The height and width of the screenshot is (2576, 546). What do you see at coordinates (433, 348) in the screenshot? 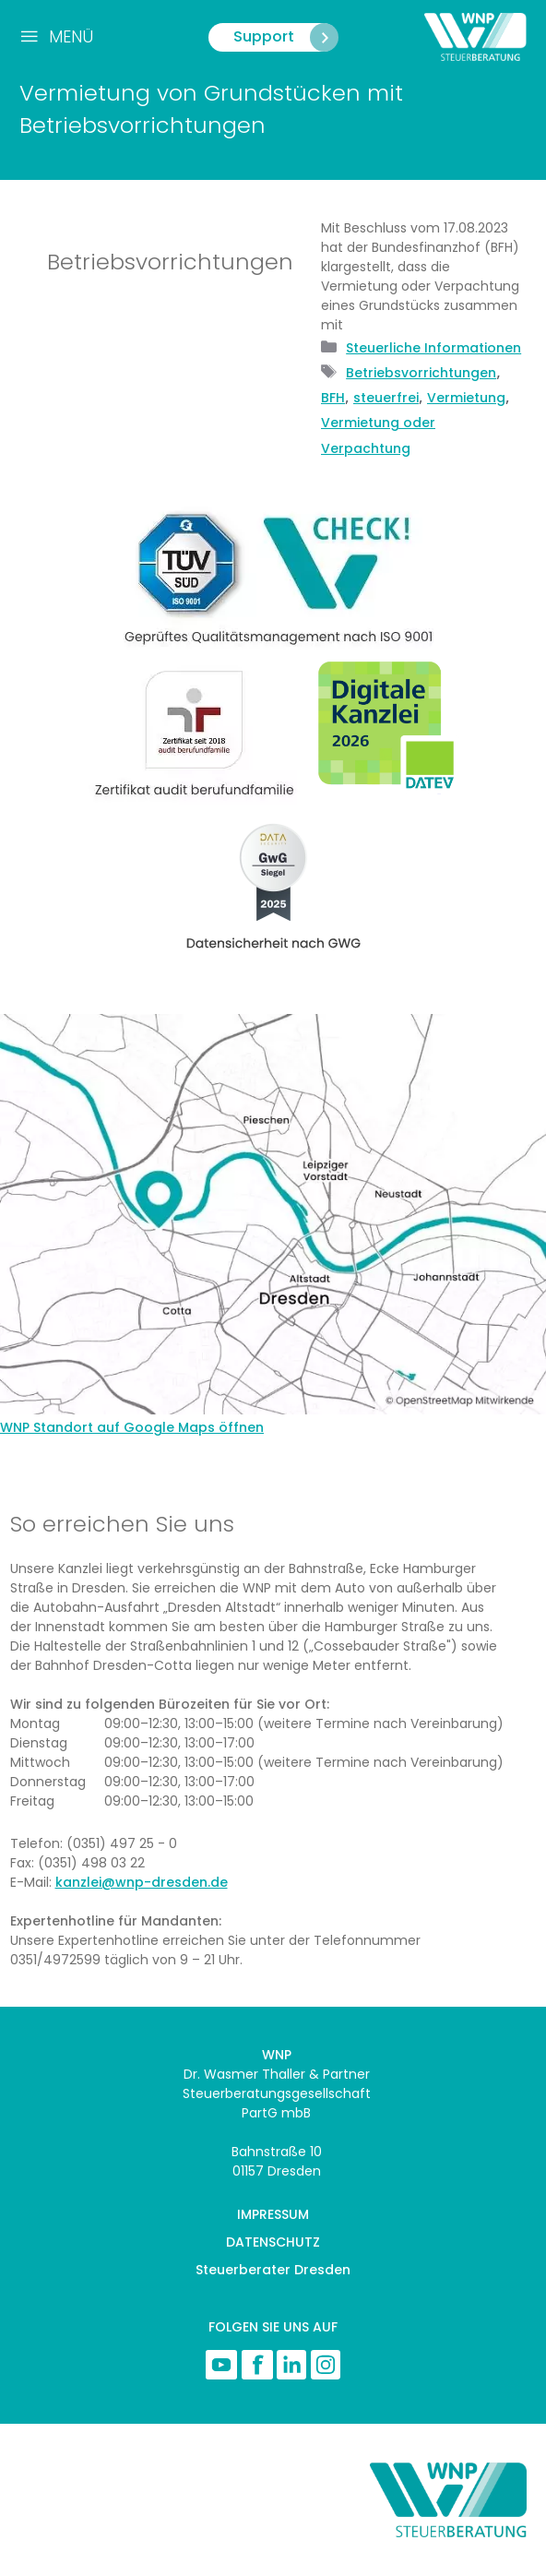
I see `Steuerliche Informationen` at bounding box center [433, 348].